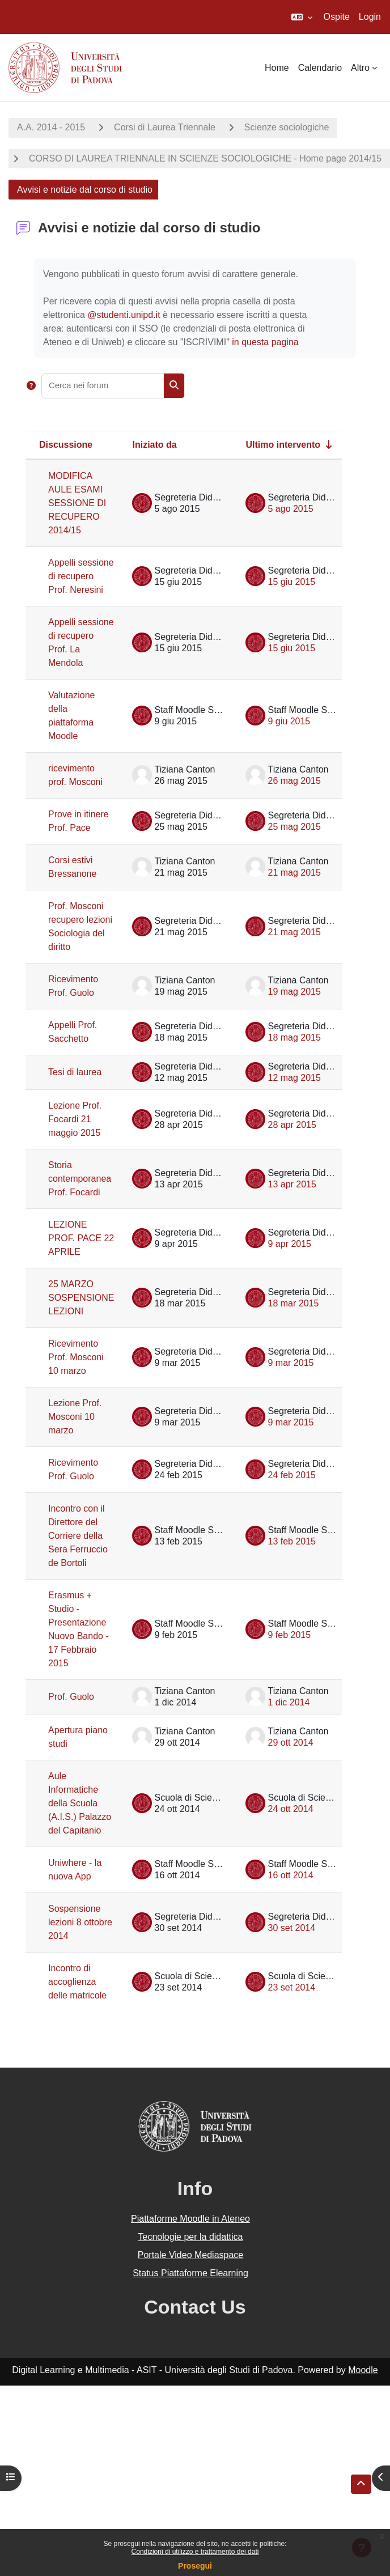 Image resolution: width=390 pixels, height=2576 pixels. I want to click on Corsi di Laurea Triennale, so click(164, 127).